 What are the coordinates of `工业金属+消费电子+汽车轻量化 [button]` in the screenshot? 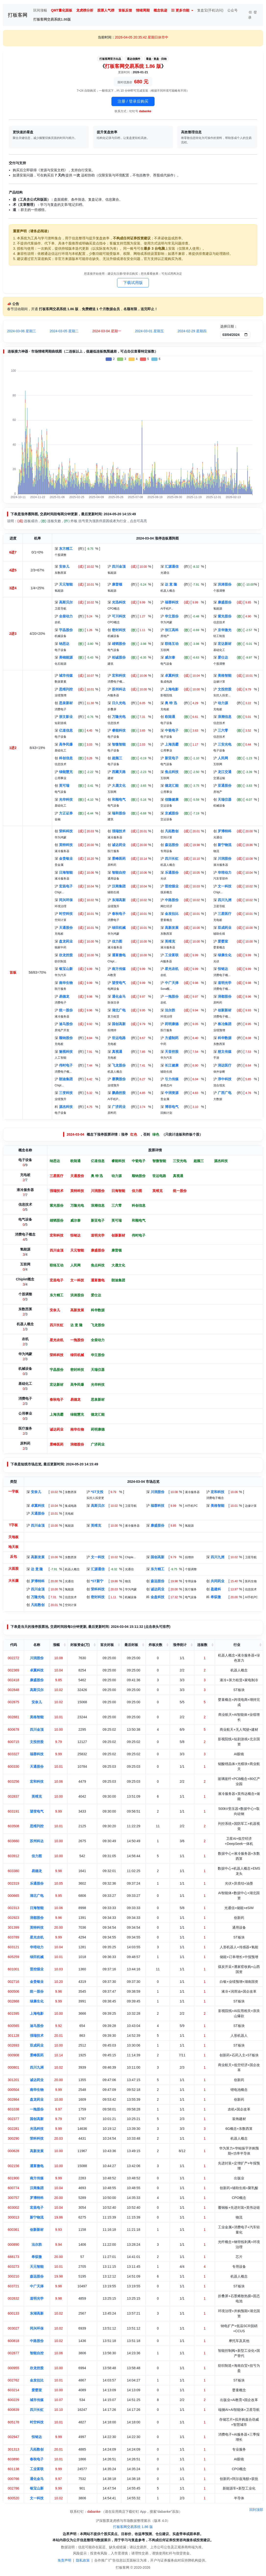 It's located at (239, 2229).